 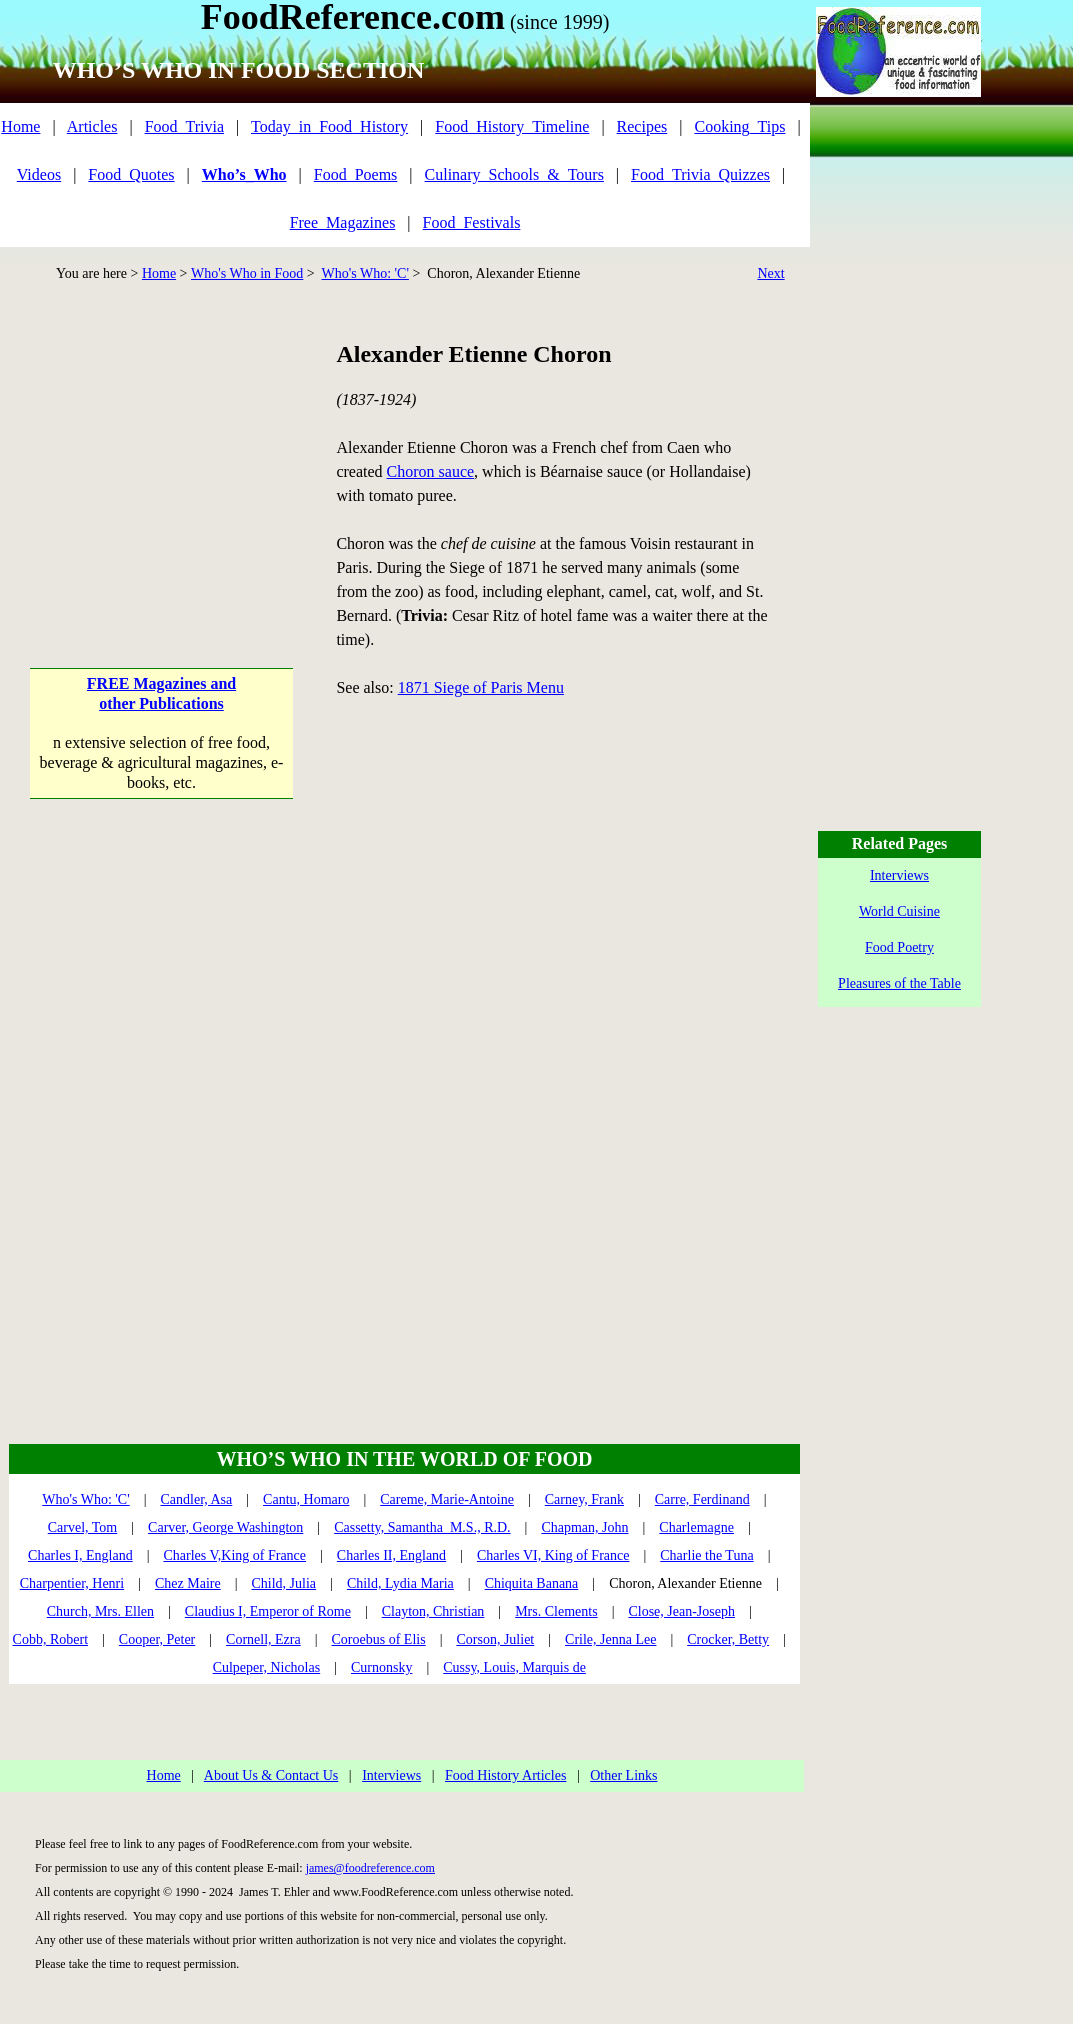 I want to click on Videos, so click(x=39, y=174).